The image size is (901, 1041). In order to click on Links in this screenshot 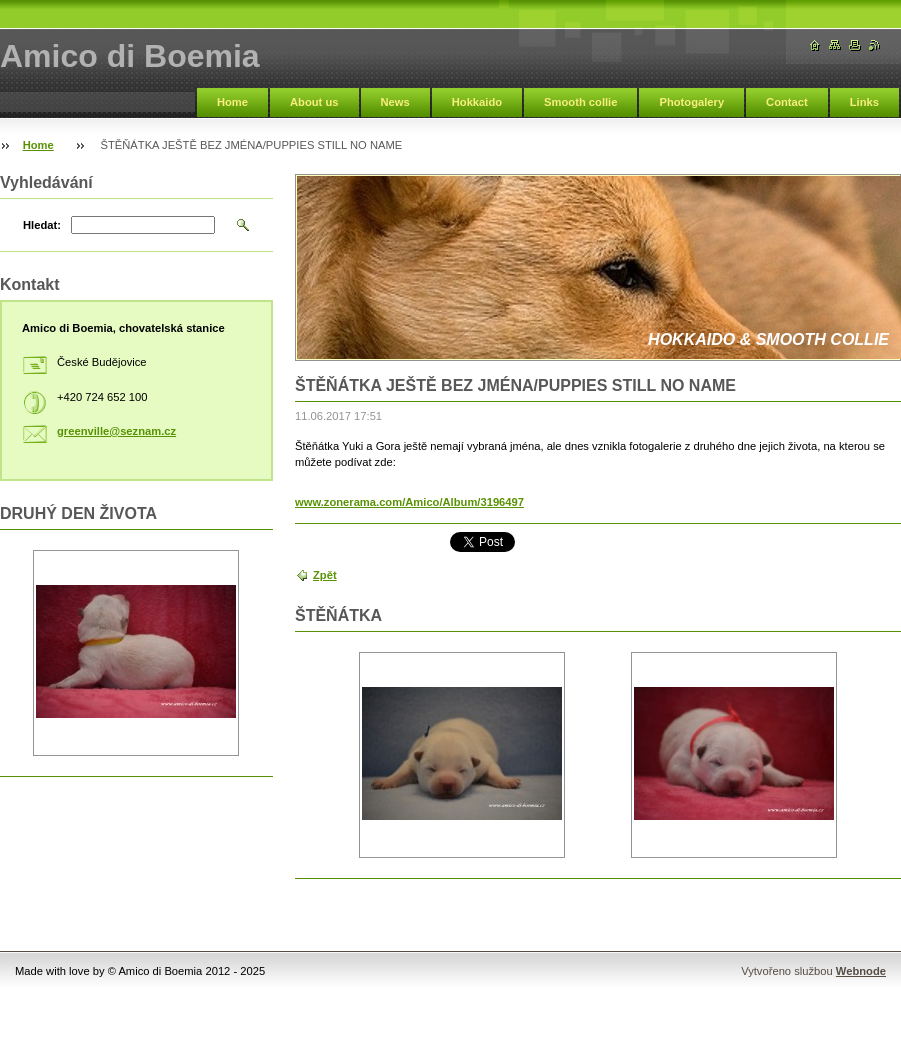, I will do `click(864, 102)`.